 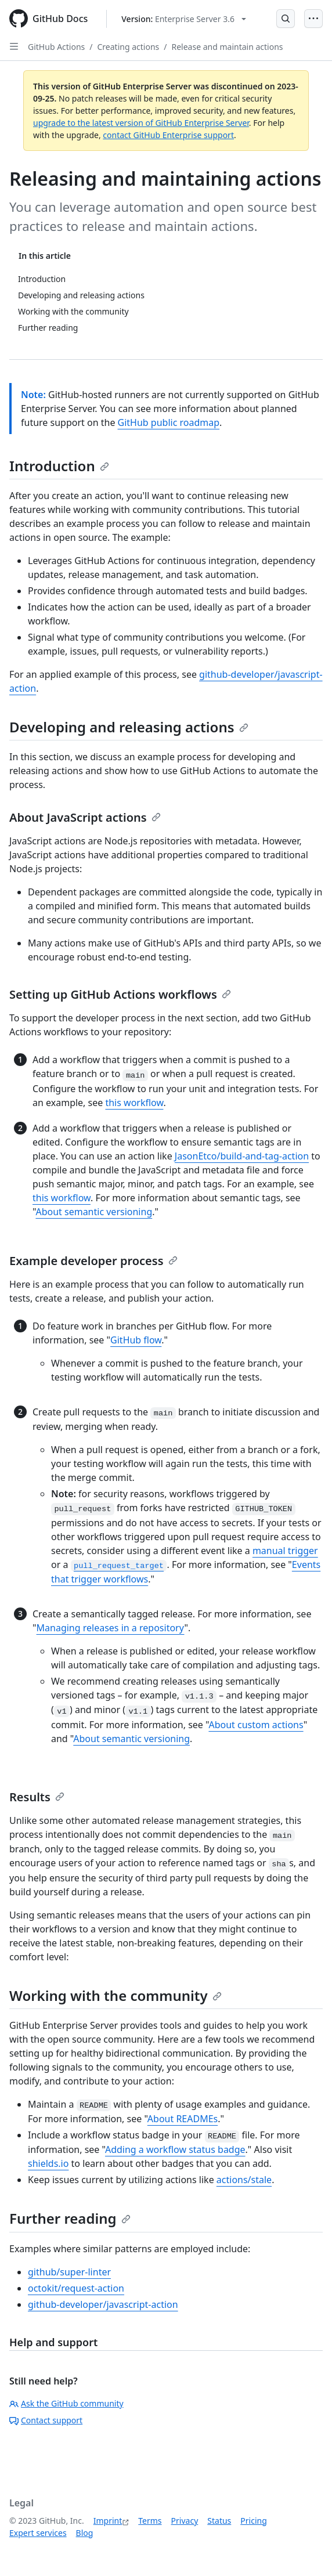 What do you see at coordinates (169, 422) in the screenshot?
I see `GitHub public roadmap` at bounding box center [169, 422].